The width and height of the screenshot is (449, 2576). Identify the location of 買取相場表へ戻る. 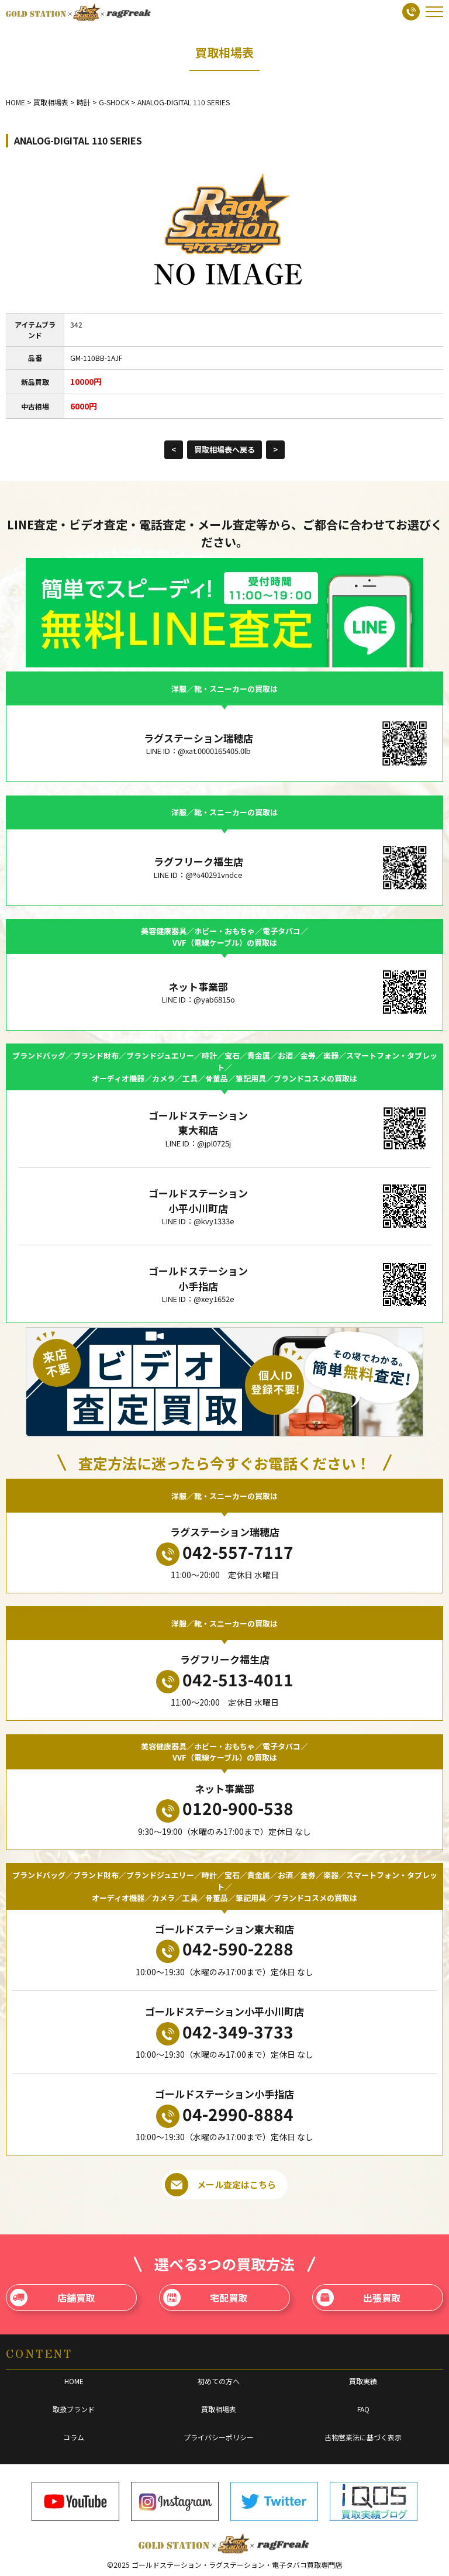
(224, 449).